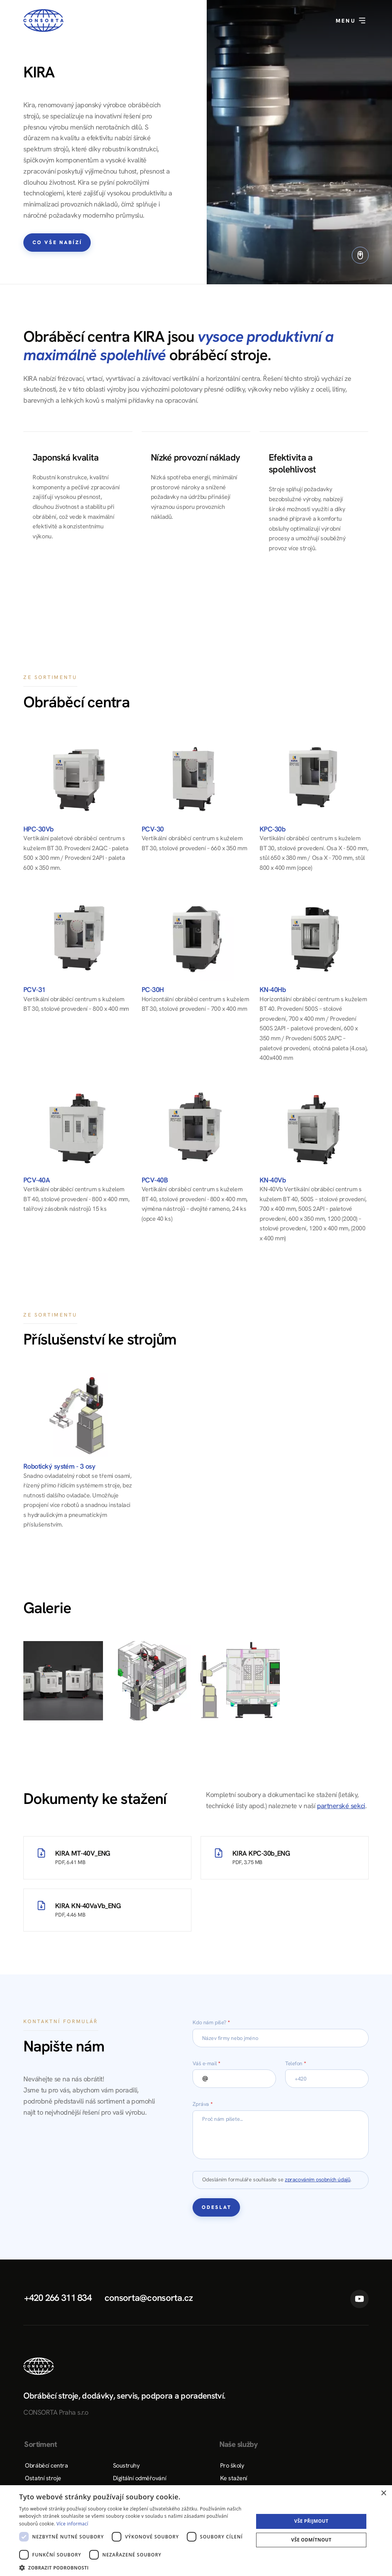 Image resolution: width=392 pixels, height=2576 pixels. I want to click on Více informací [Více informací, opens a new window], so click(72, 2523).